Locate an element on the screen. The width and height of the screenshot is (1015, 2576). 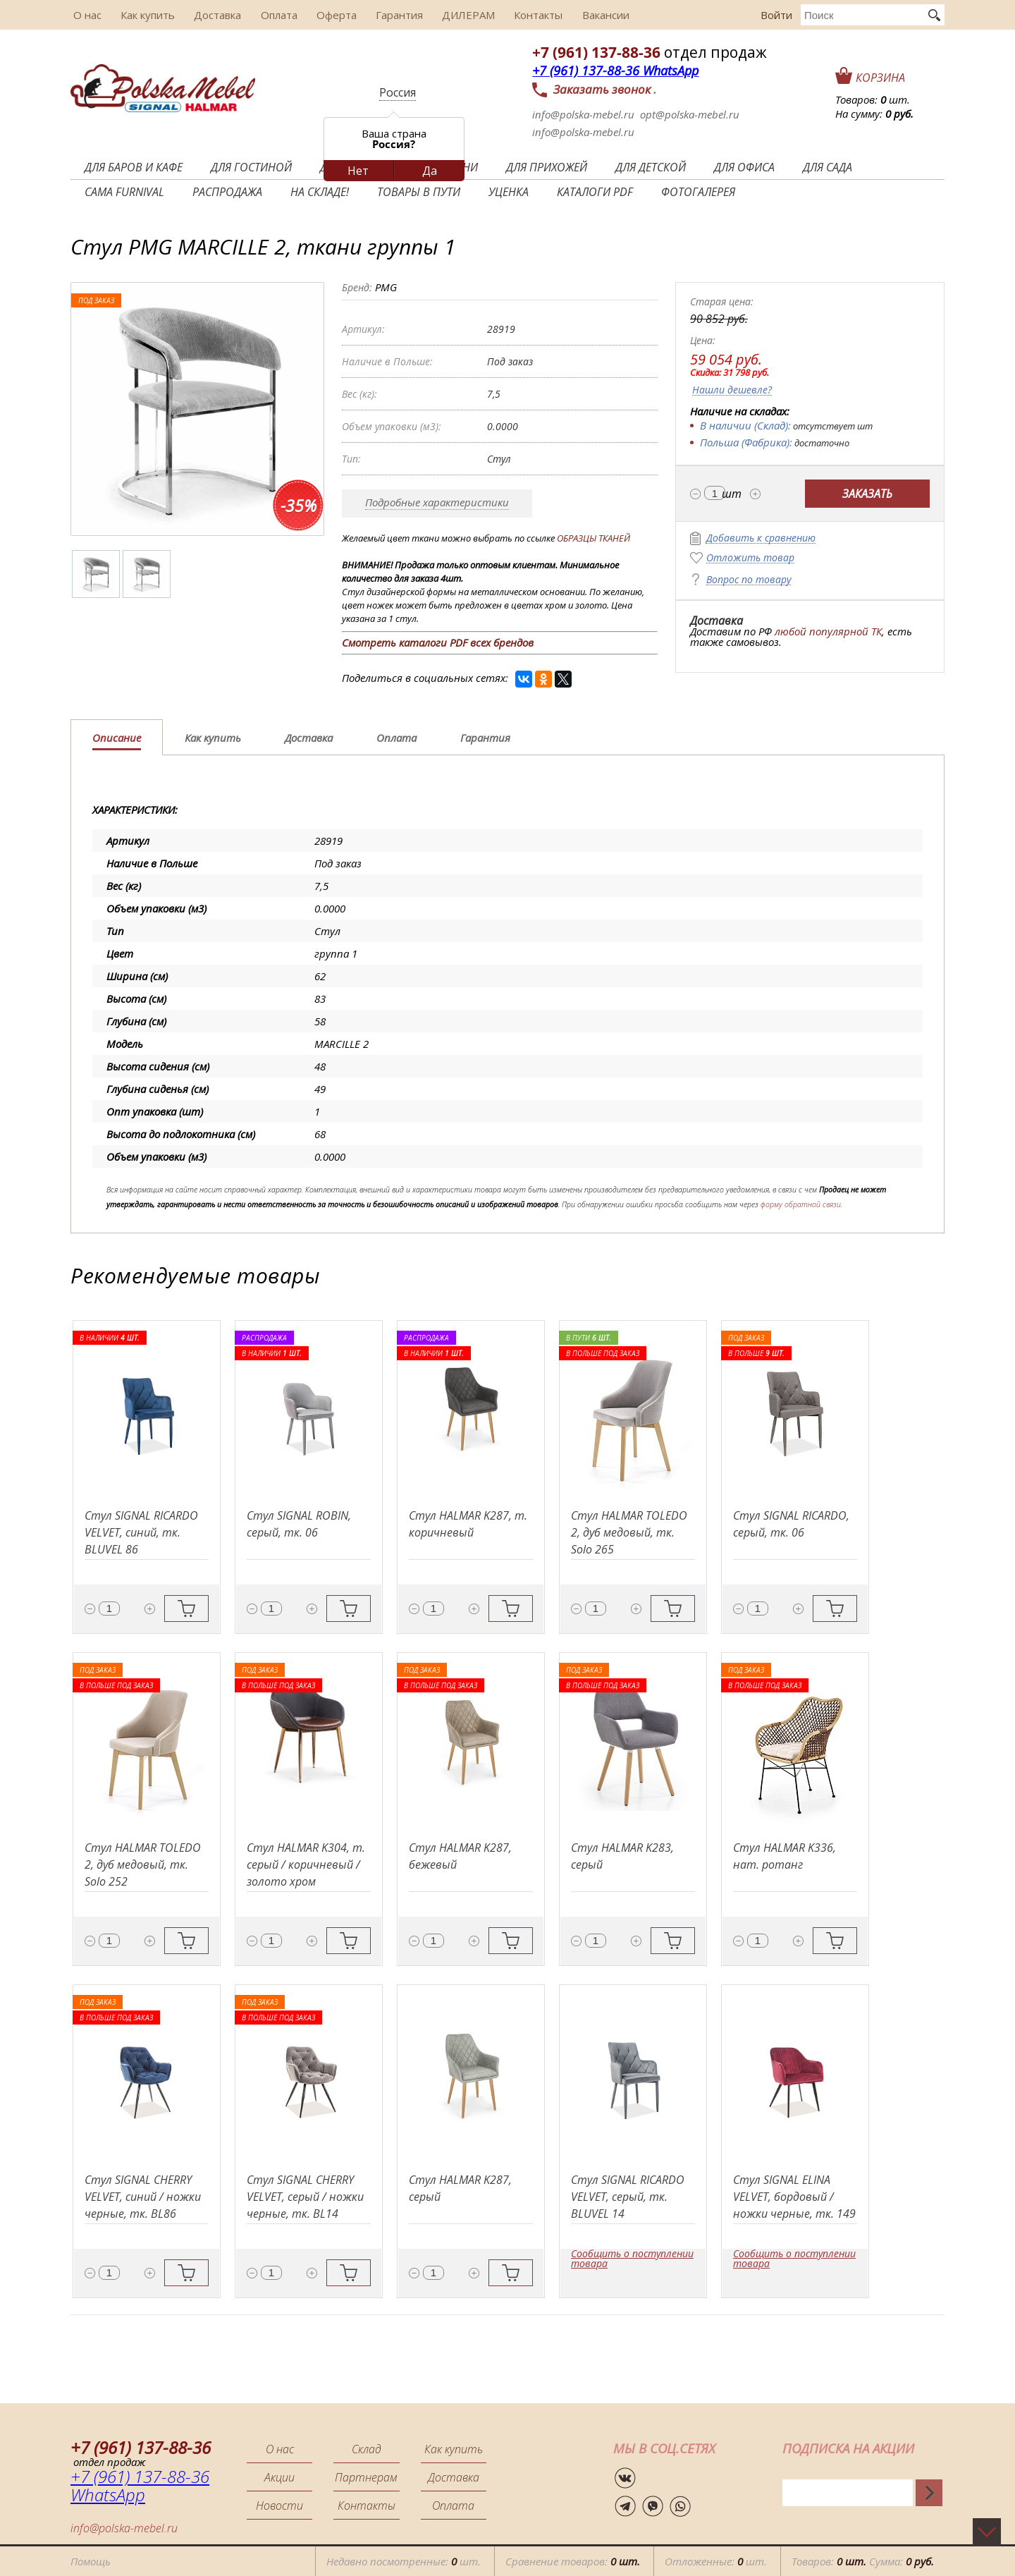
Нет is located at coordinates (358, 170).